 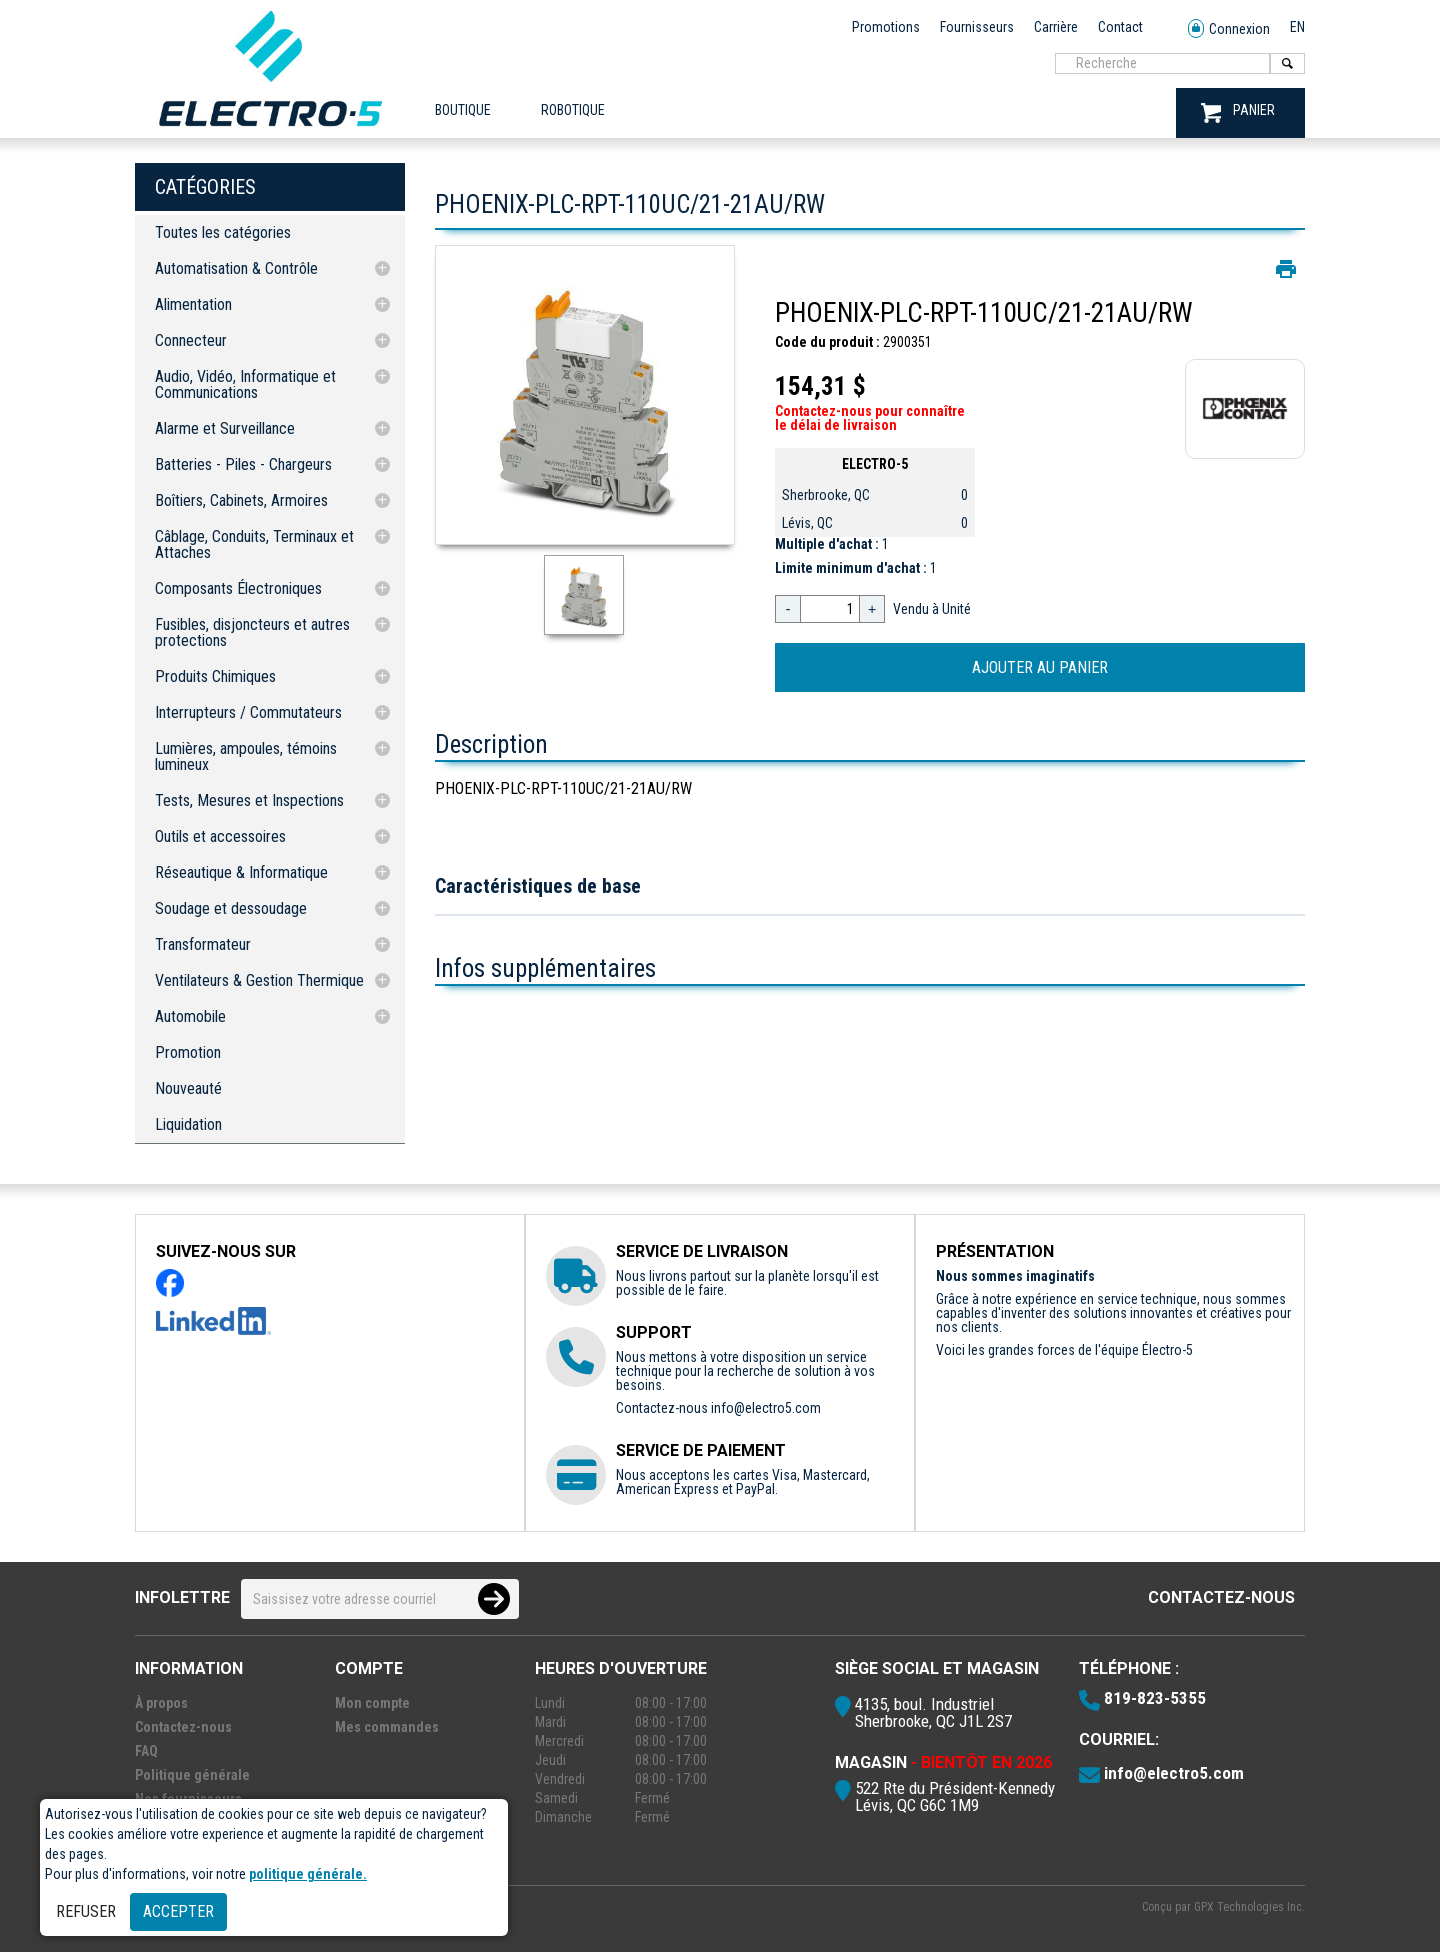 I want to click on Contact, so click(x=1120, y=27).